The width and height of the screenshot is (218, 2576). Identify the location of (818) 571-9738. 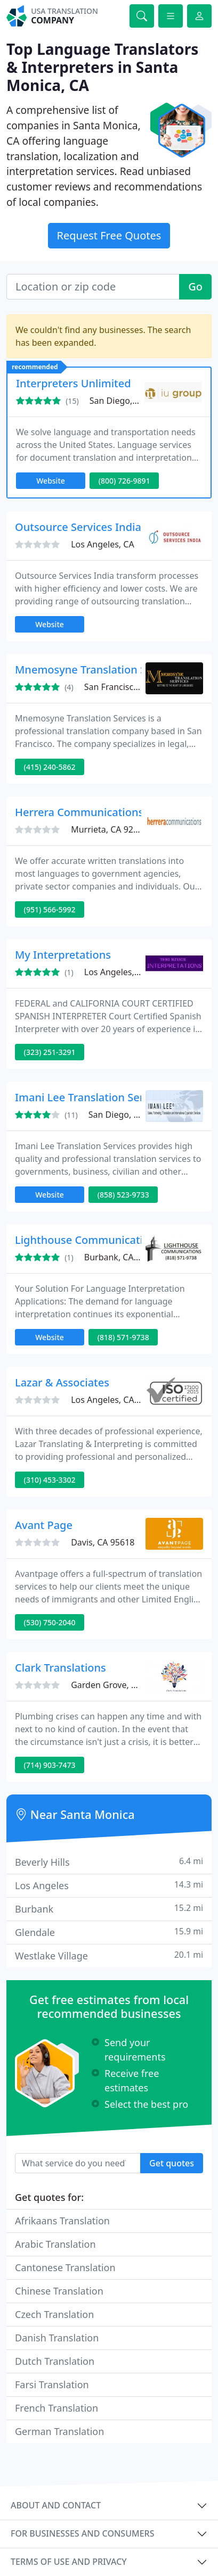
(123, 1337).